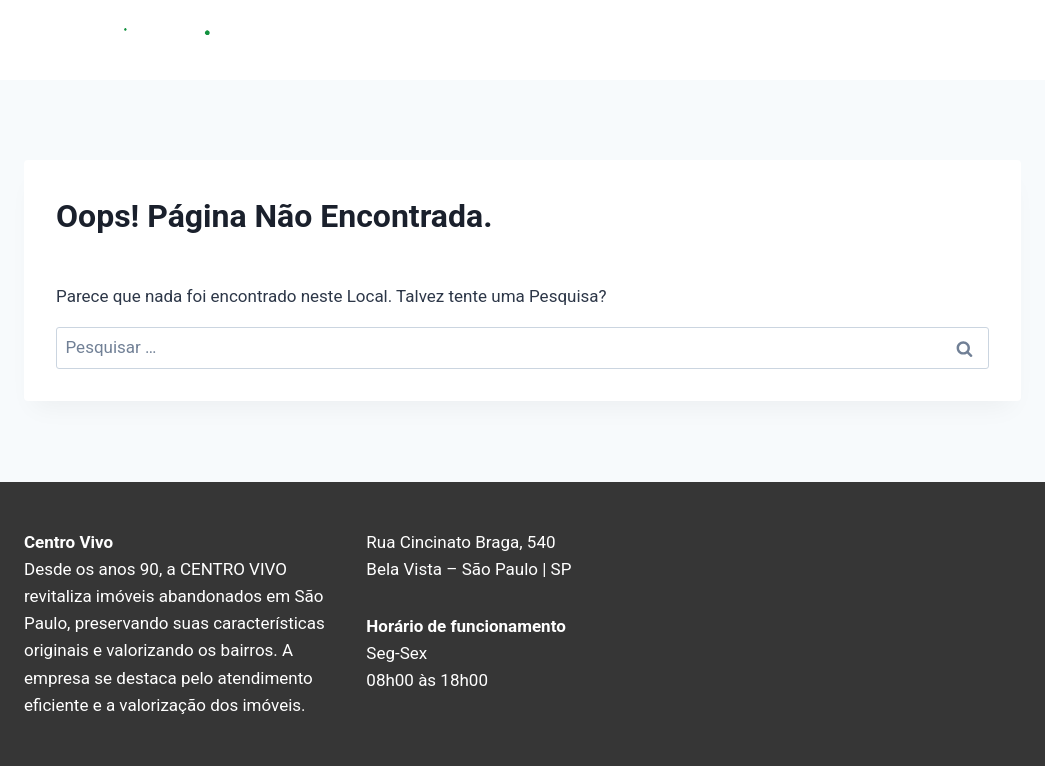 The image size is (1045, 766). Describe the element at coordinates (926, 39) in the screenshot. I see `Contato` at that location.